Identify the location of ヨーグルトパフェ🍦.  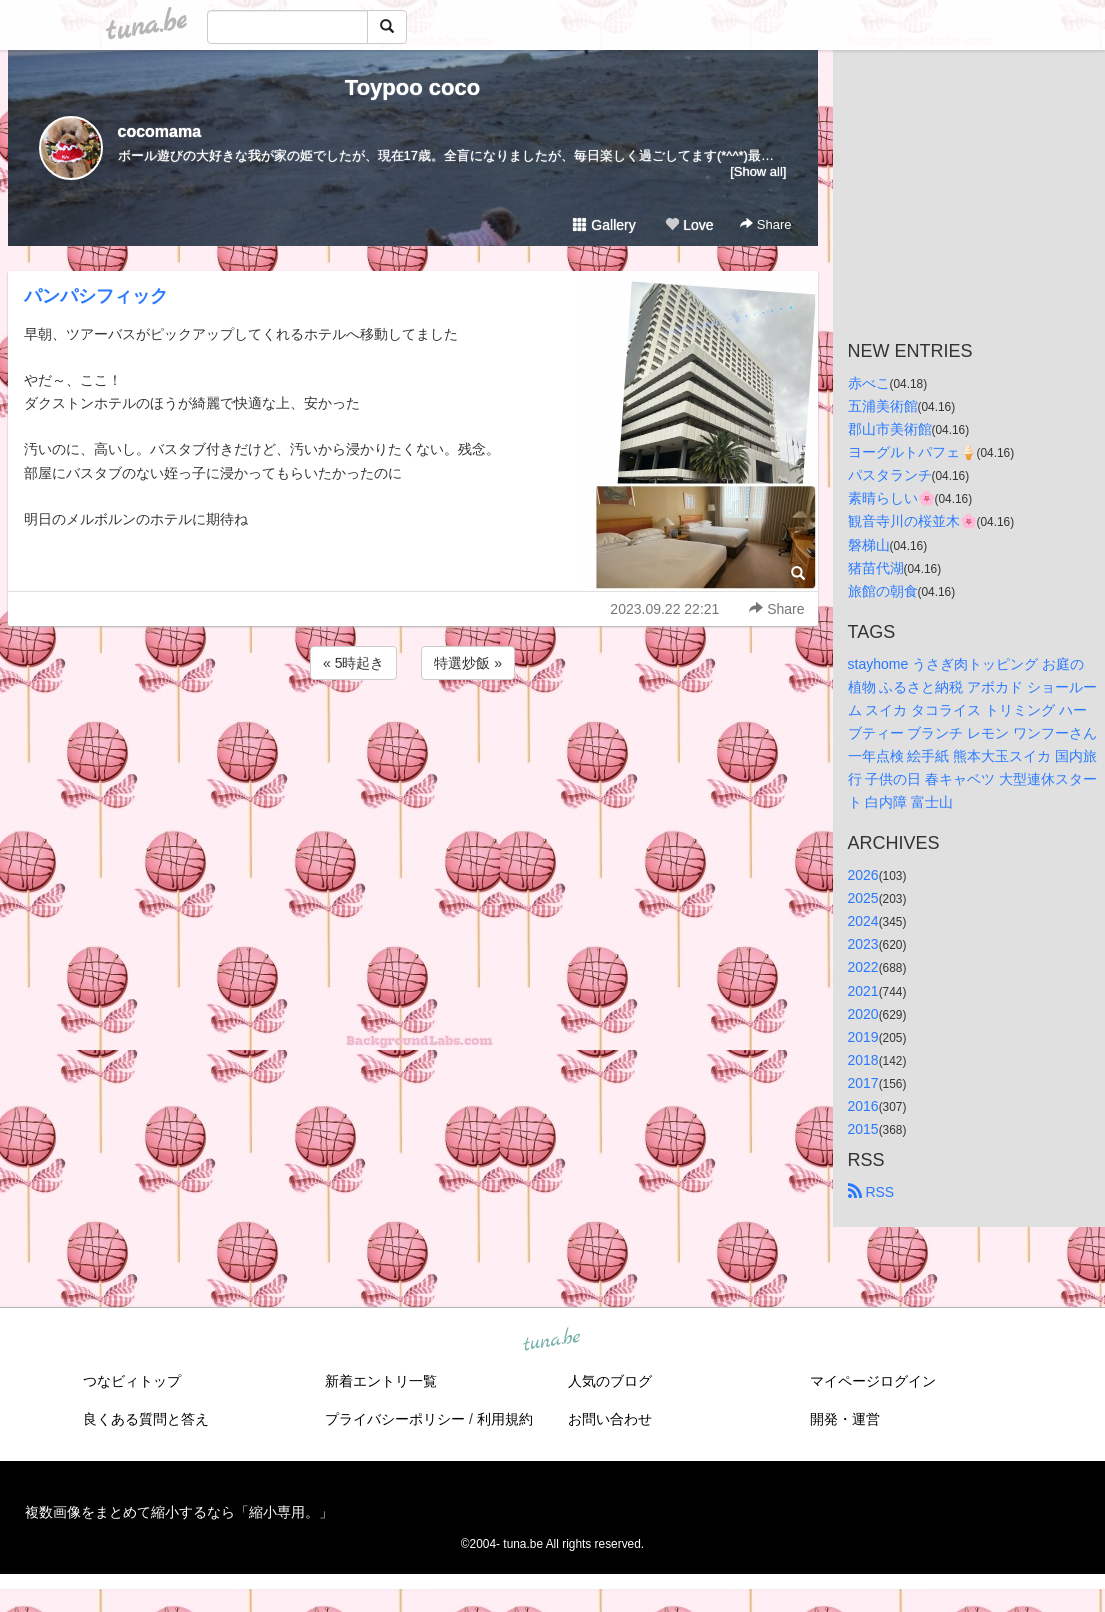
(912, 452).